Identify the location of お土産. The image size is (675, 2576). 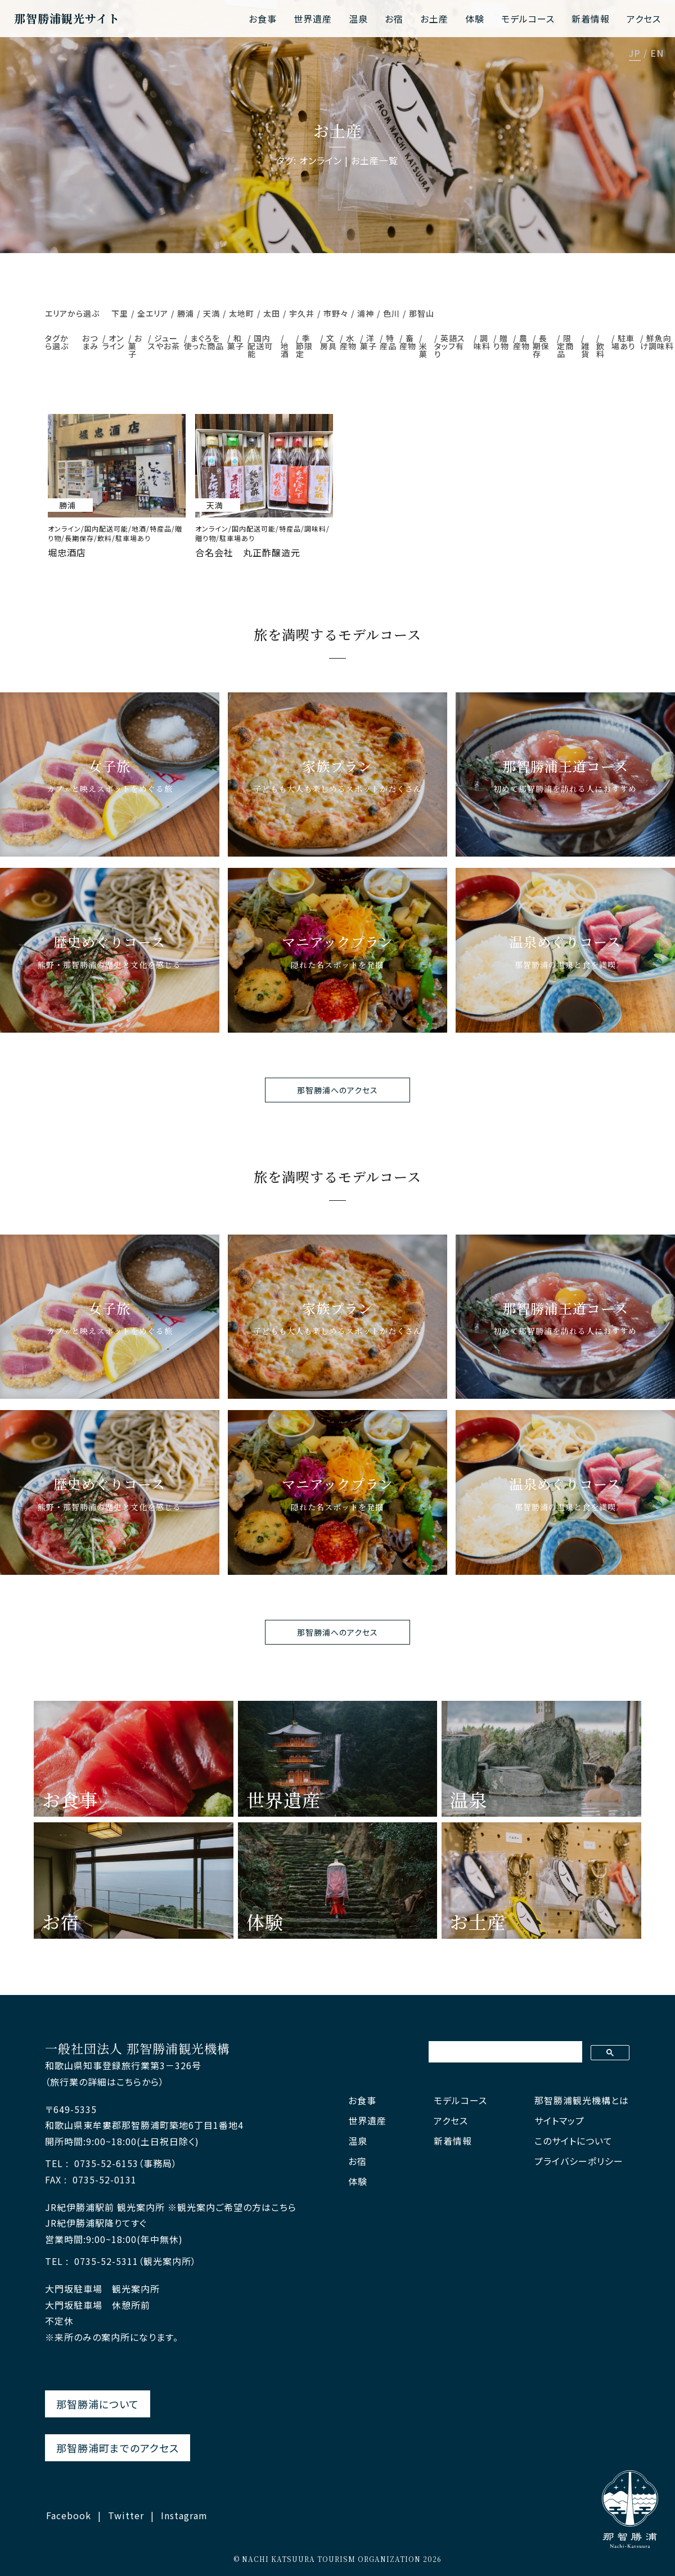
(434, 18).